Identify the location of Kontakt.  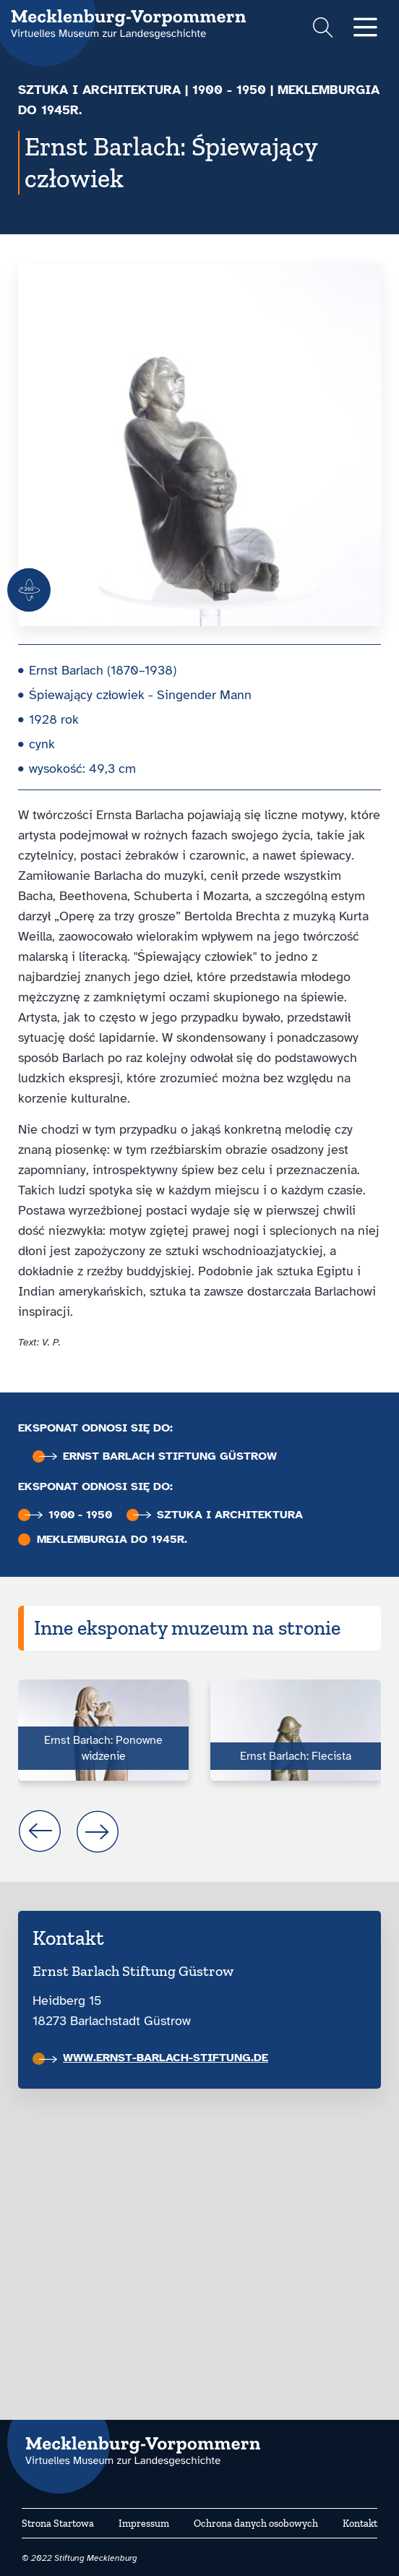
(360, 2523).